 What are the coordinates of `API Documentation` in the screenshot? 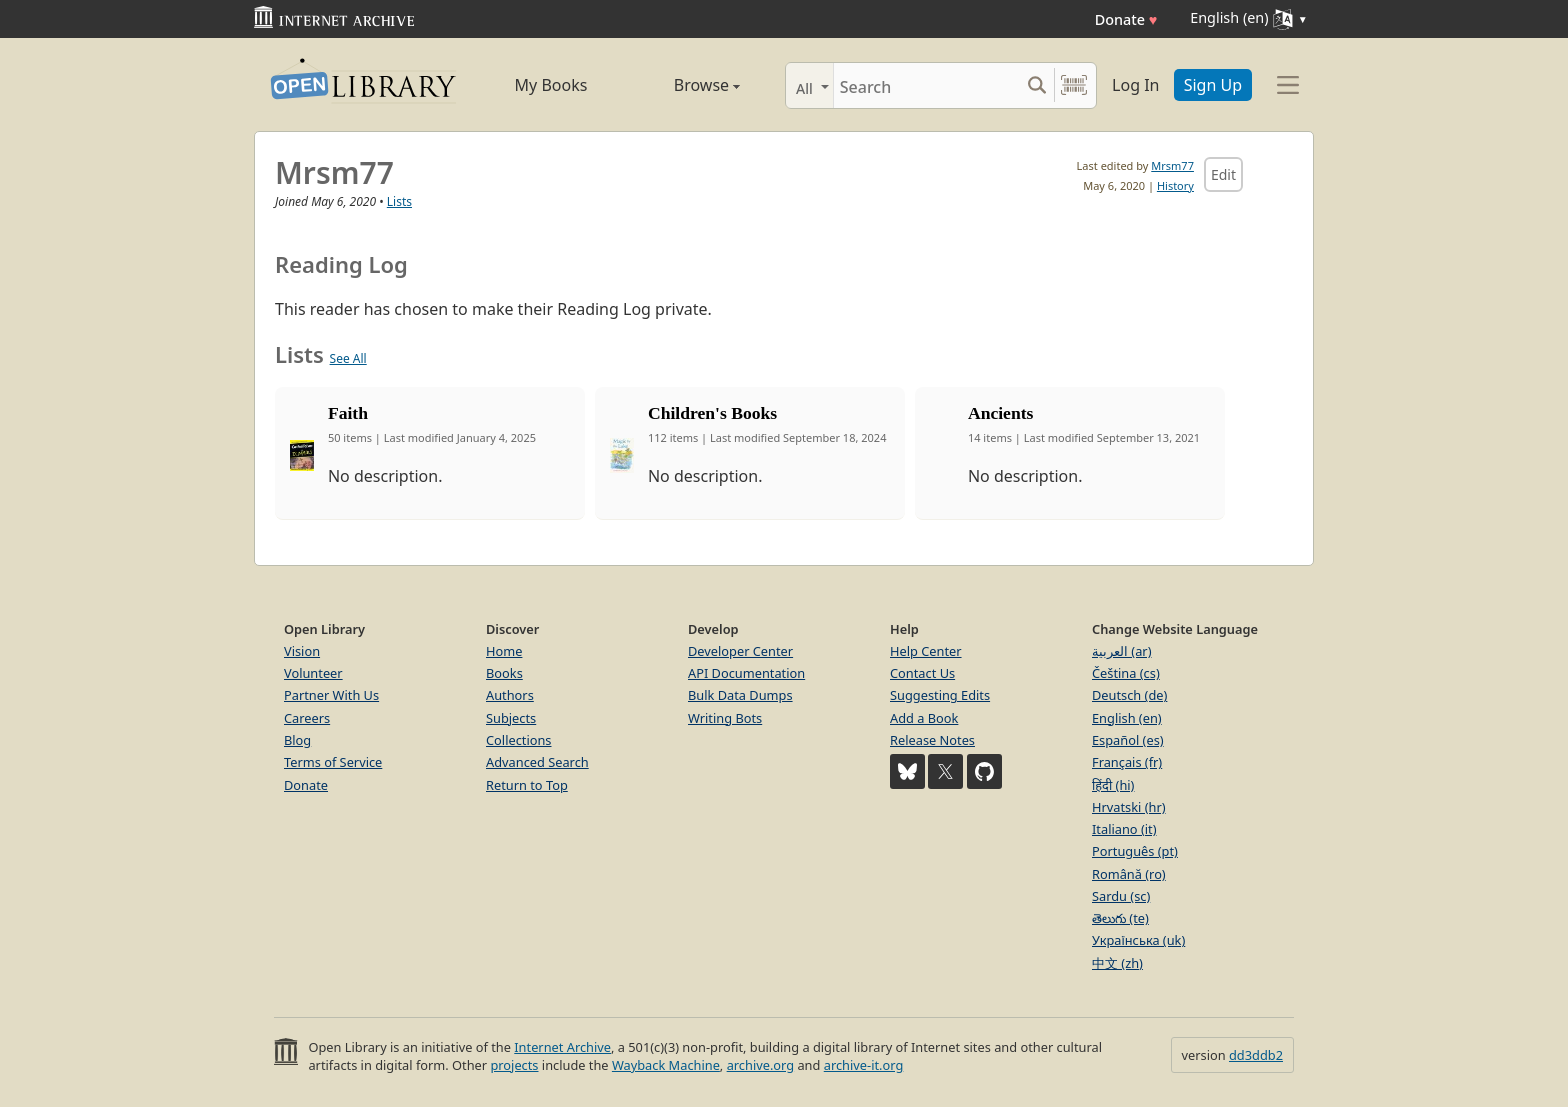 It's located at (746, 673).